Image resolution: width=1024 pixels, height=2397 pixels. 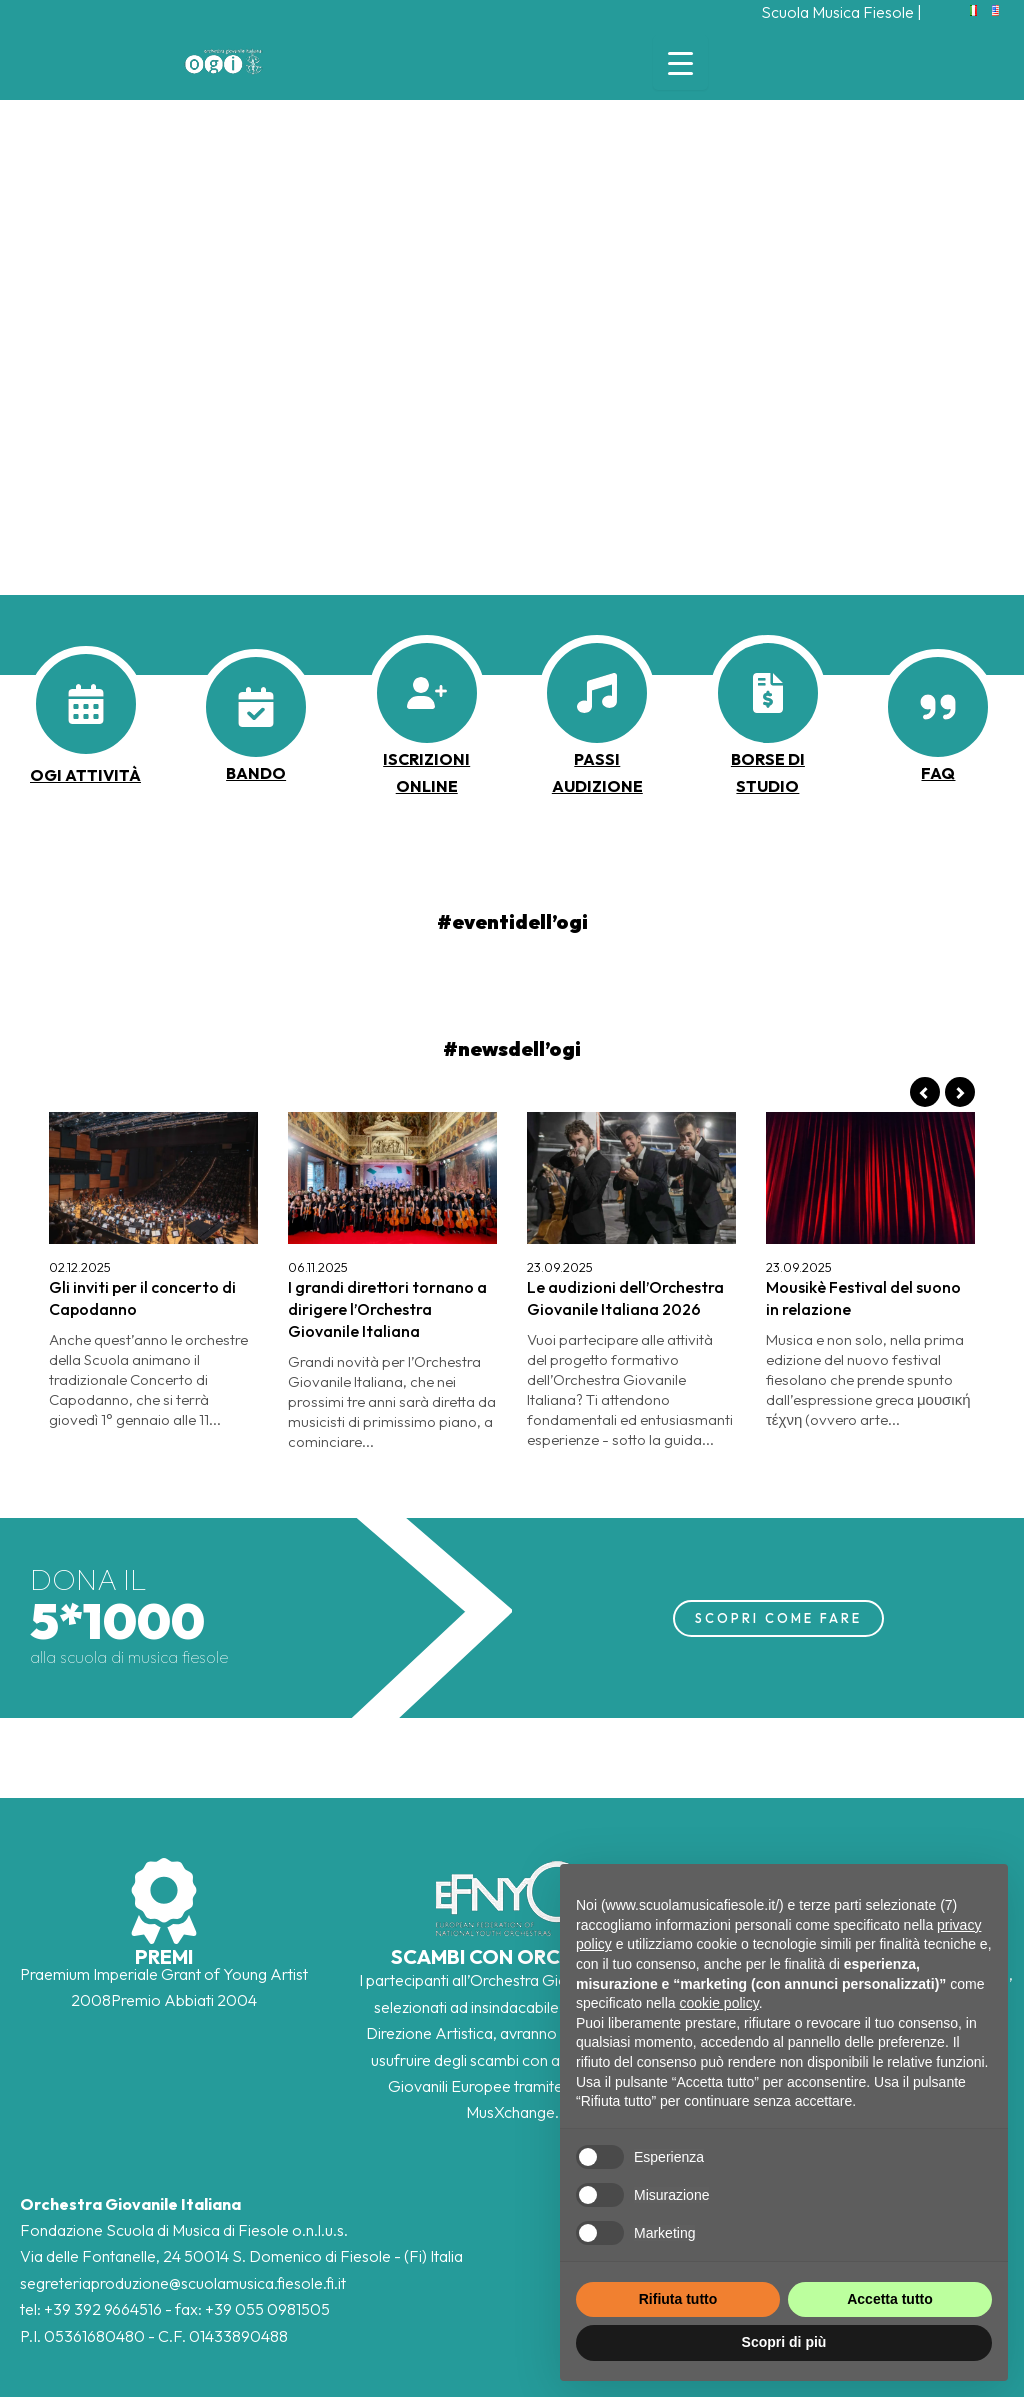 I want to click on [music], so click(x=597, y=693).